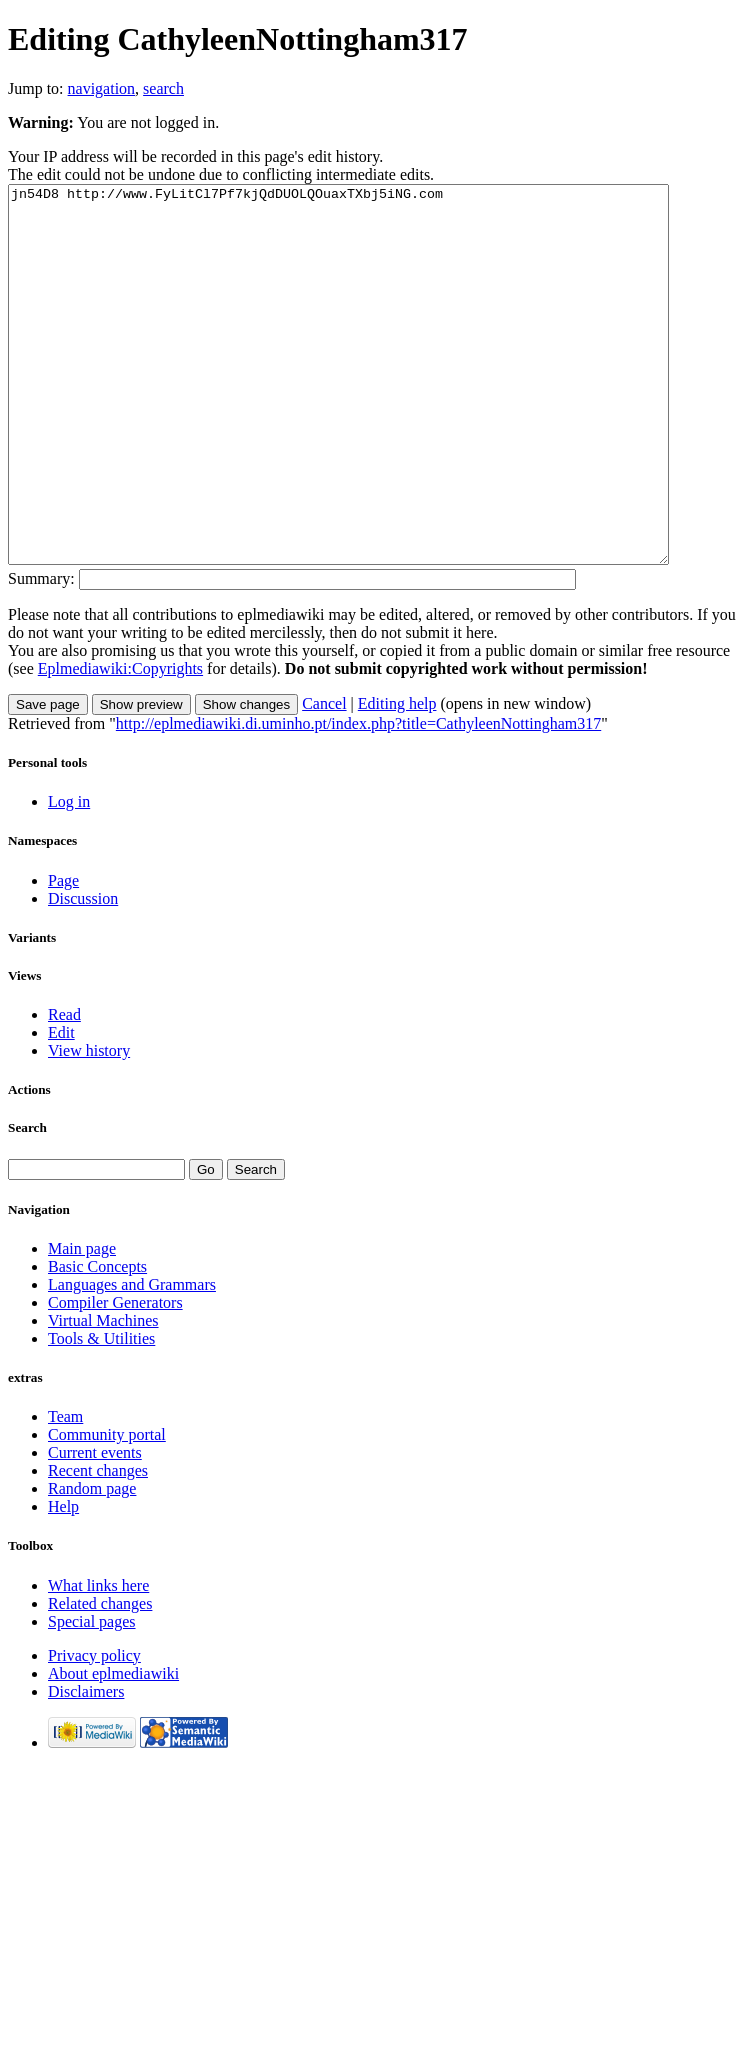  What do you see at coordinates (324, 778) in the screenshot?
I see `Cancel` at bounding box center [324, 778].